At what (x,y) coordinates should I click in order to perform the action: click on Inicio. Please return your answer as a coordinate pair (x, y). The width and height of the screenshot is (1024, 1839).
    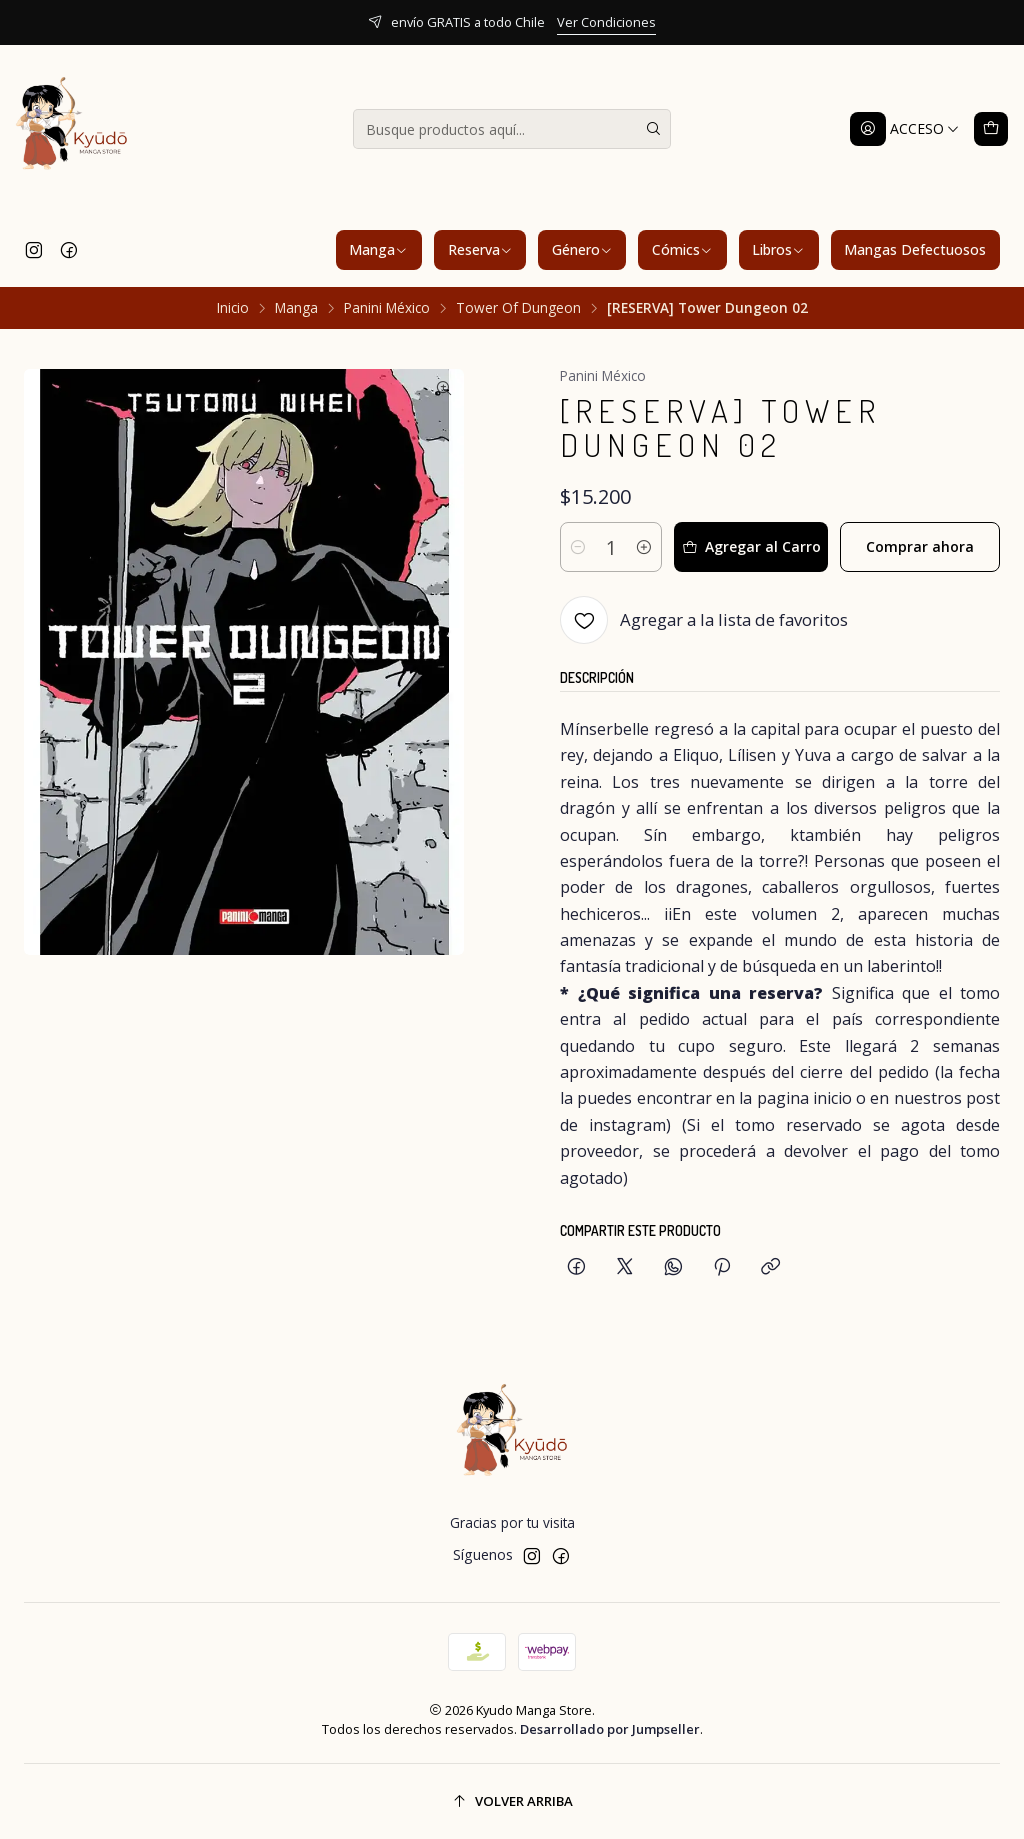
    Looking at the image, I should click on (233, 308).